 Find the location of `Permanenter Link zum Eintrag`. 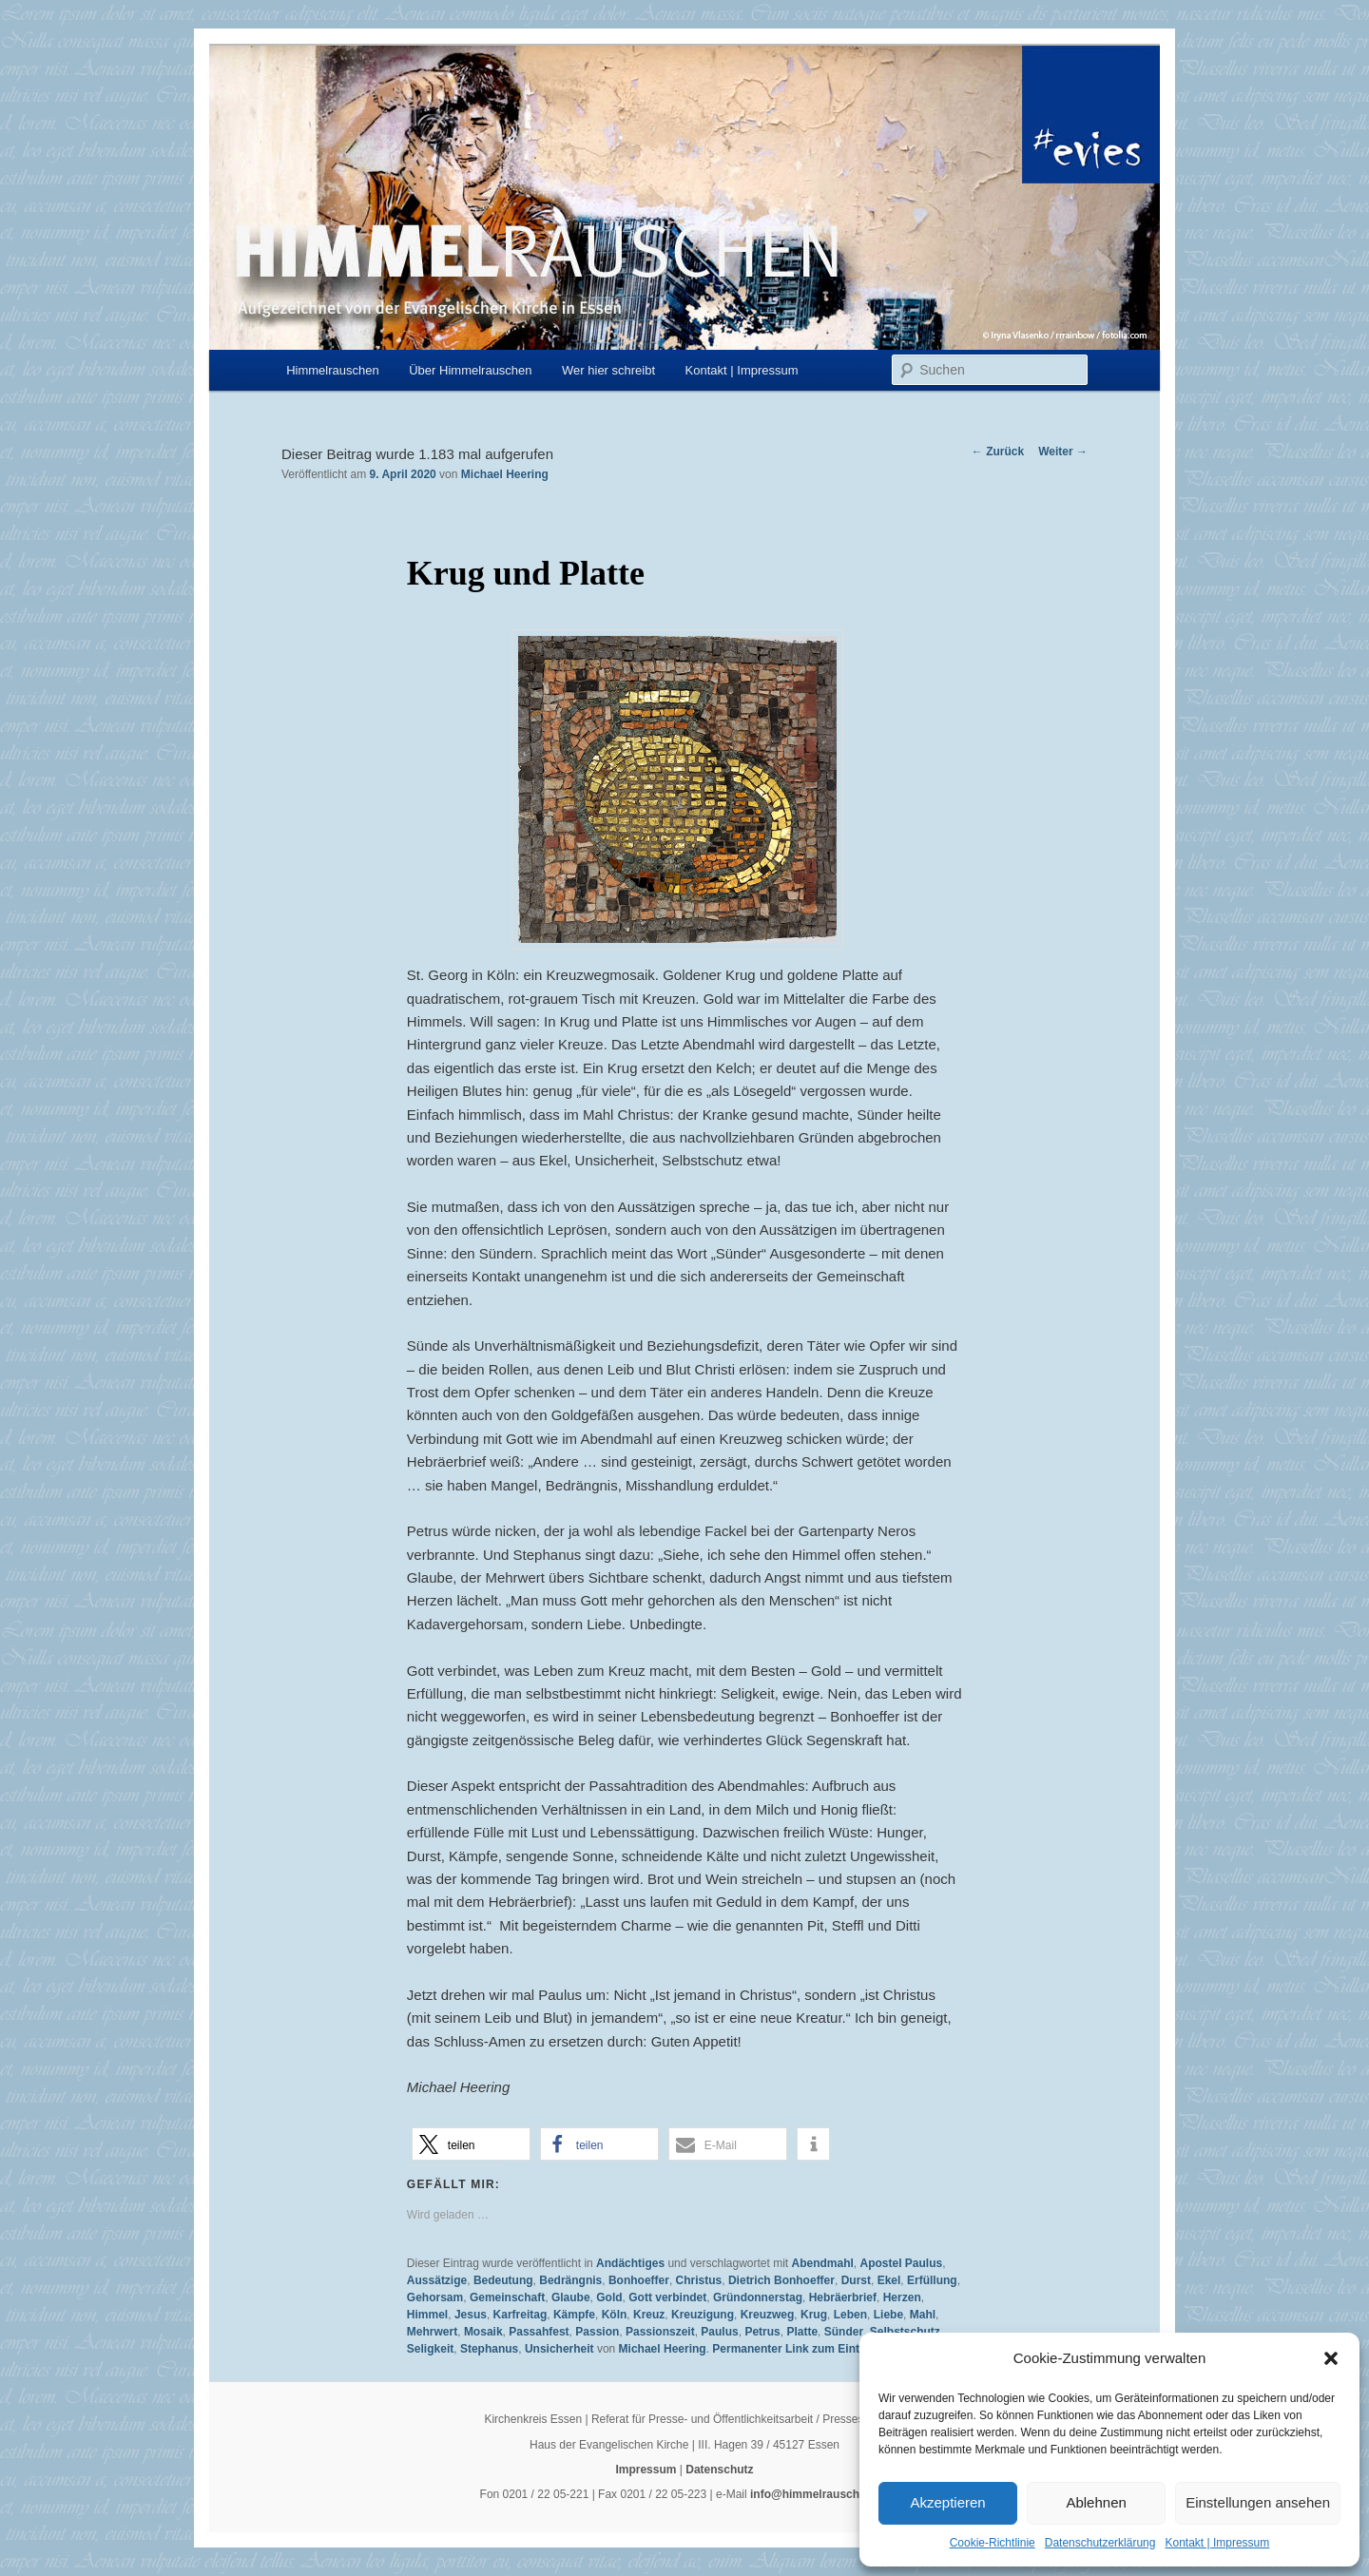

Permanenter Link zum Eintrag is located at coordinates (794, 2348).